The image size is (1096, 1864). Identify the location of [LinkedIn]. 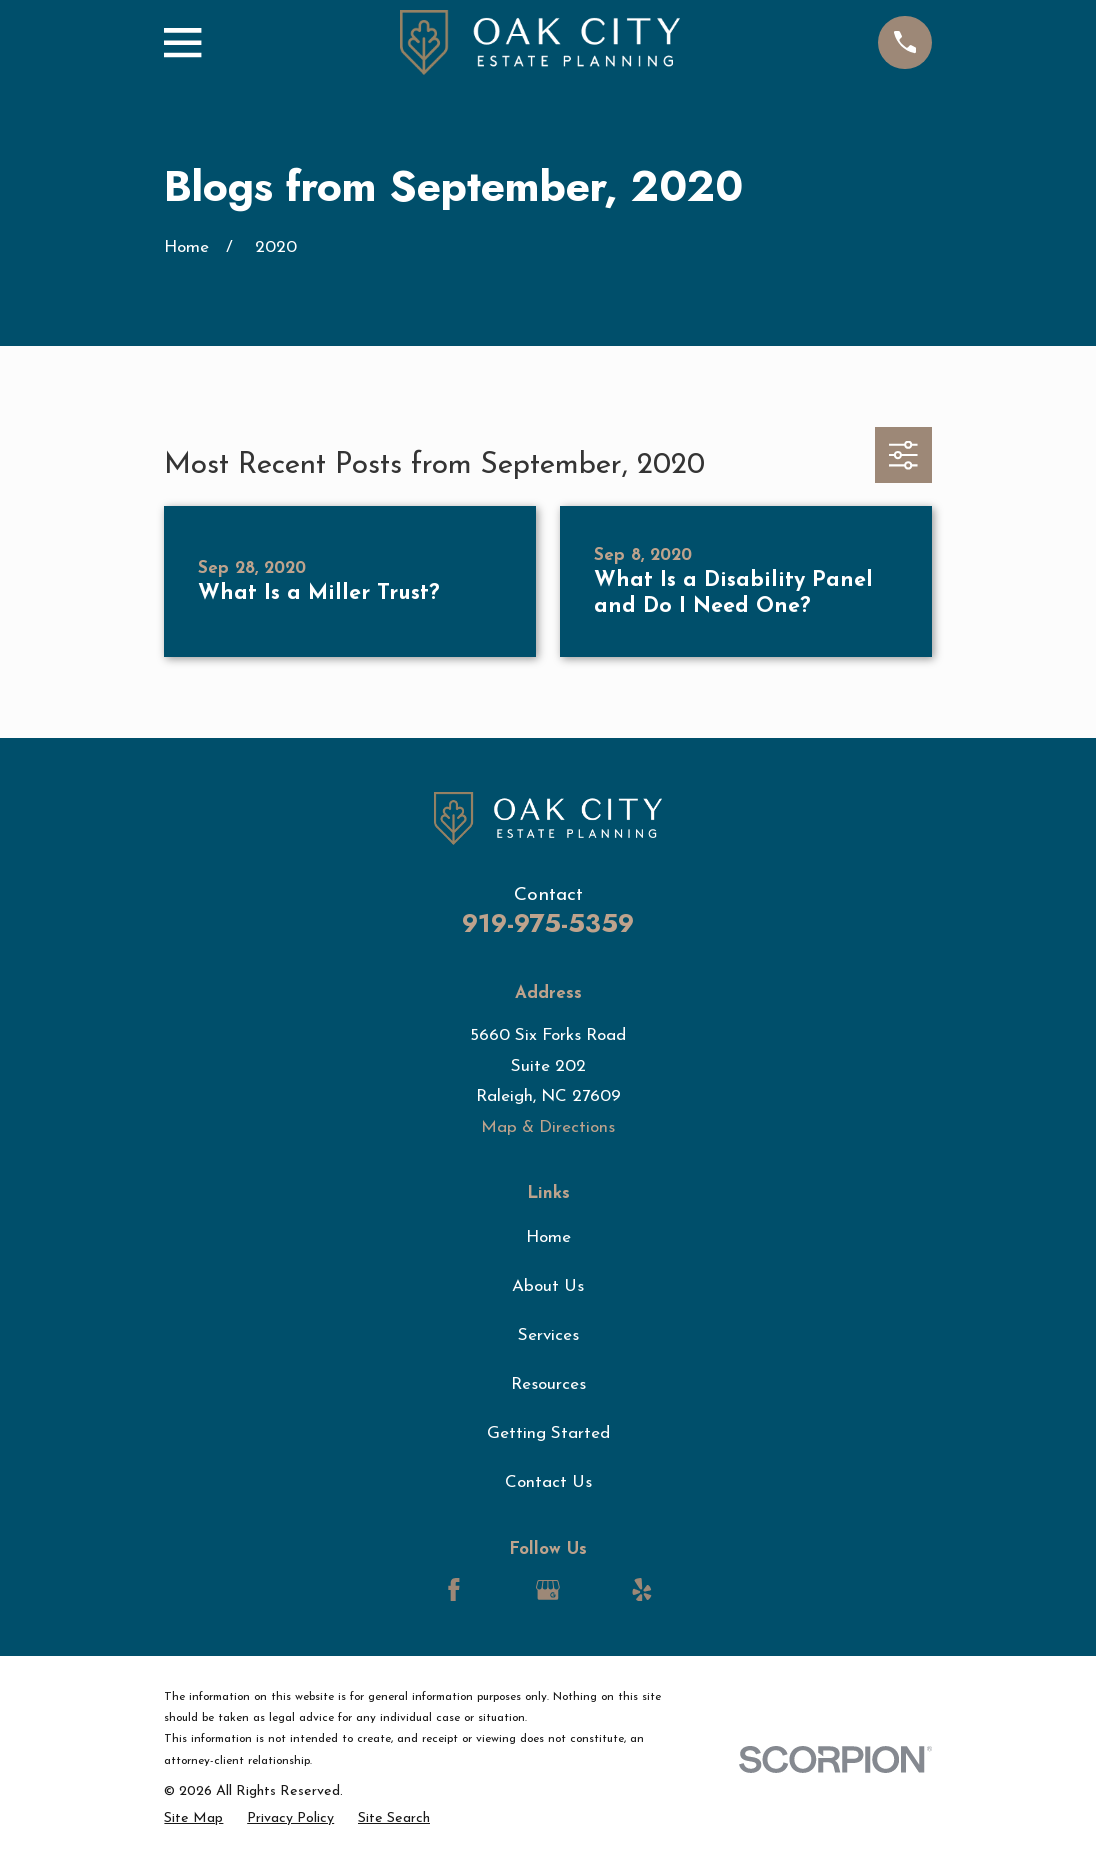
(501, 1590).